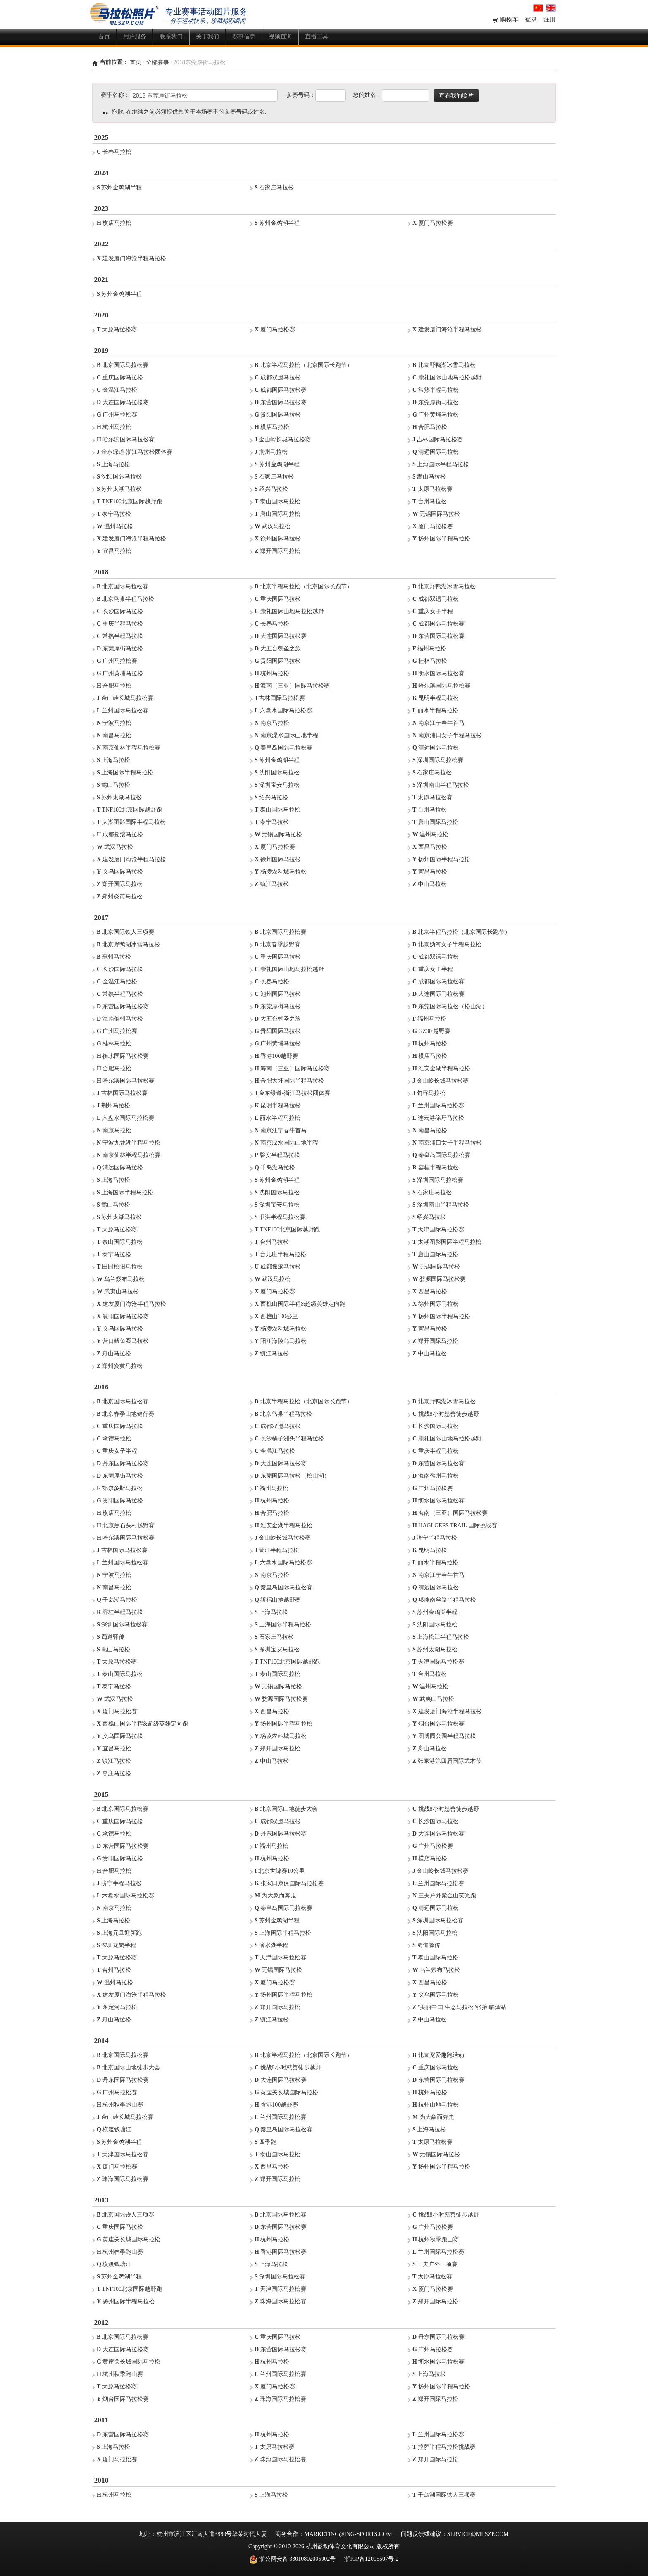 The image size is (648, 2576). I want to click on 枣庄马拉松, so click(114, 1773).